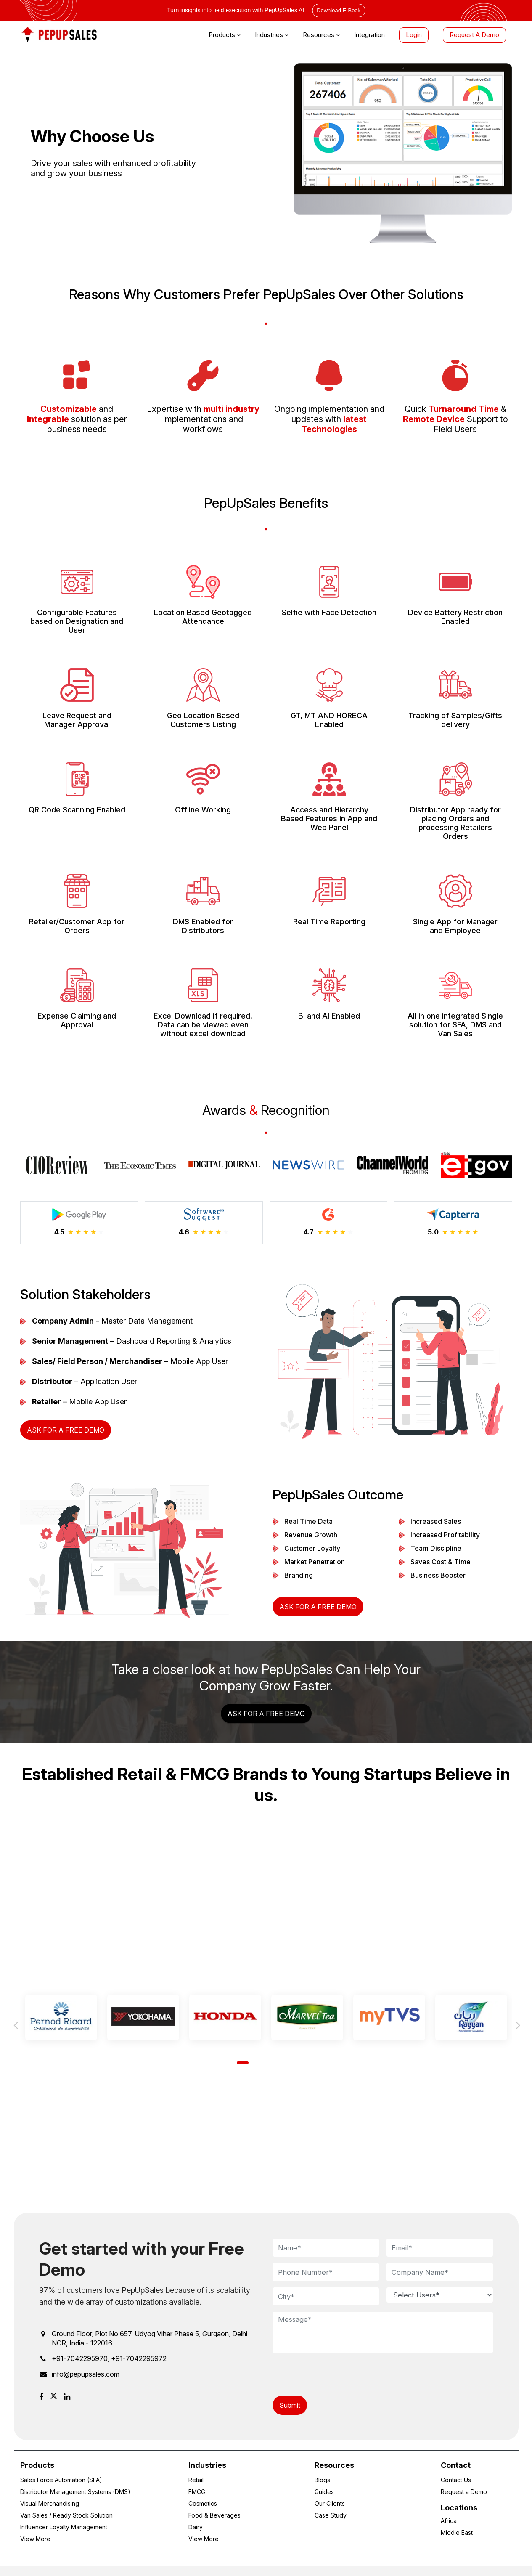  What do you see at coordinates (322, 2479) in the screenshot?
I see `Blogs` at bounding box center [322, 2479].